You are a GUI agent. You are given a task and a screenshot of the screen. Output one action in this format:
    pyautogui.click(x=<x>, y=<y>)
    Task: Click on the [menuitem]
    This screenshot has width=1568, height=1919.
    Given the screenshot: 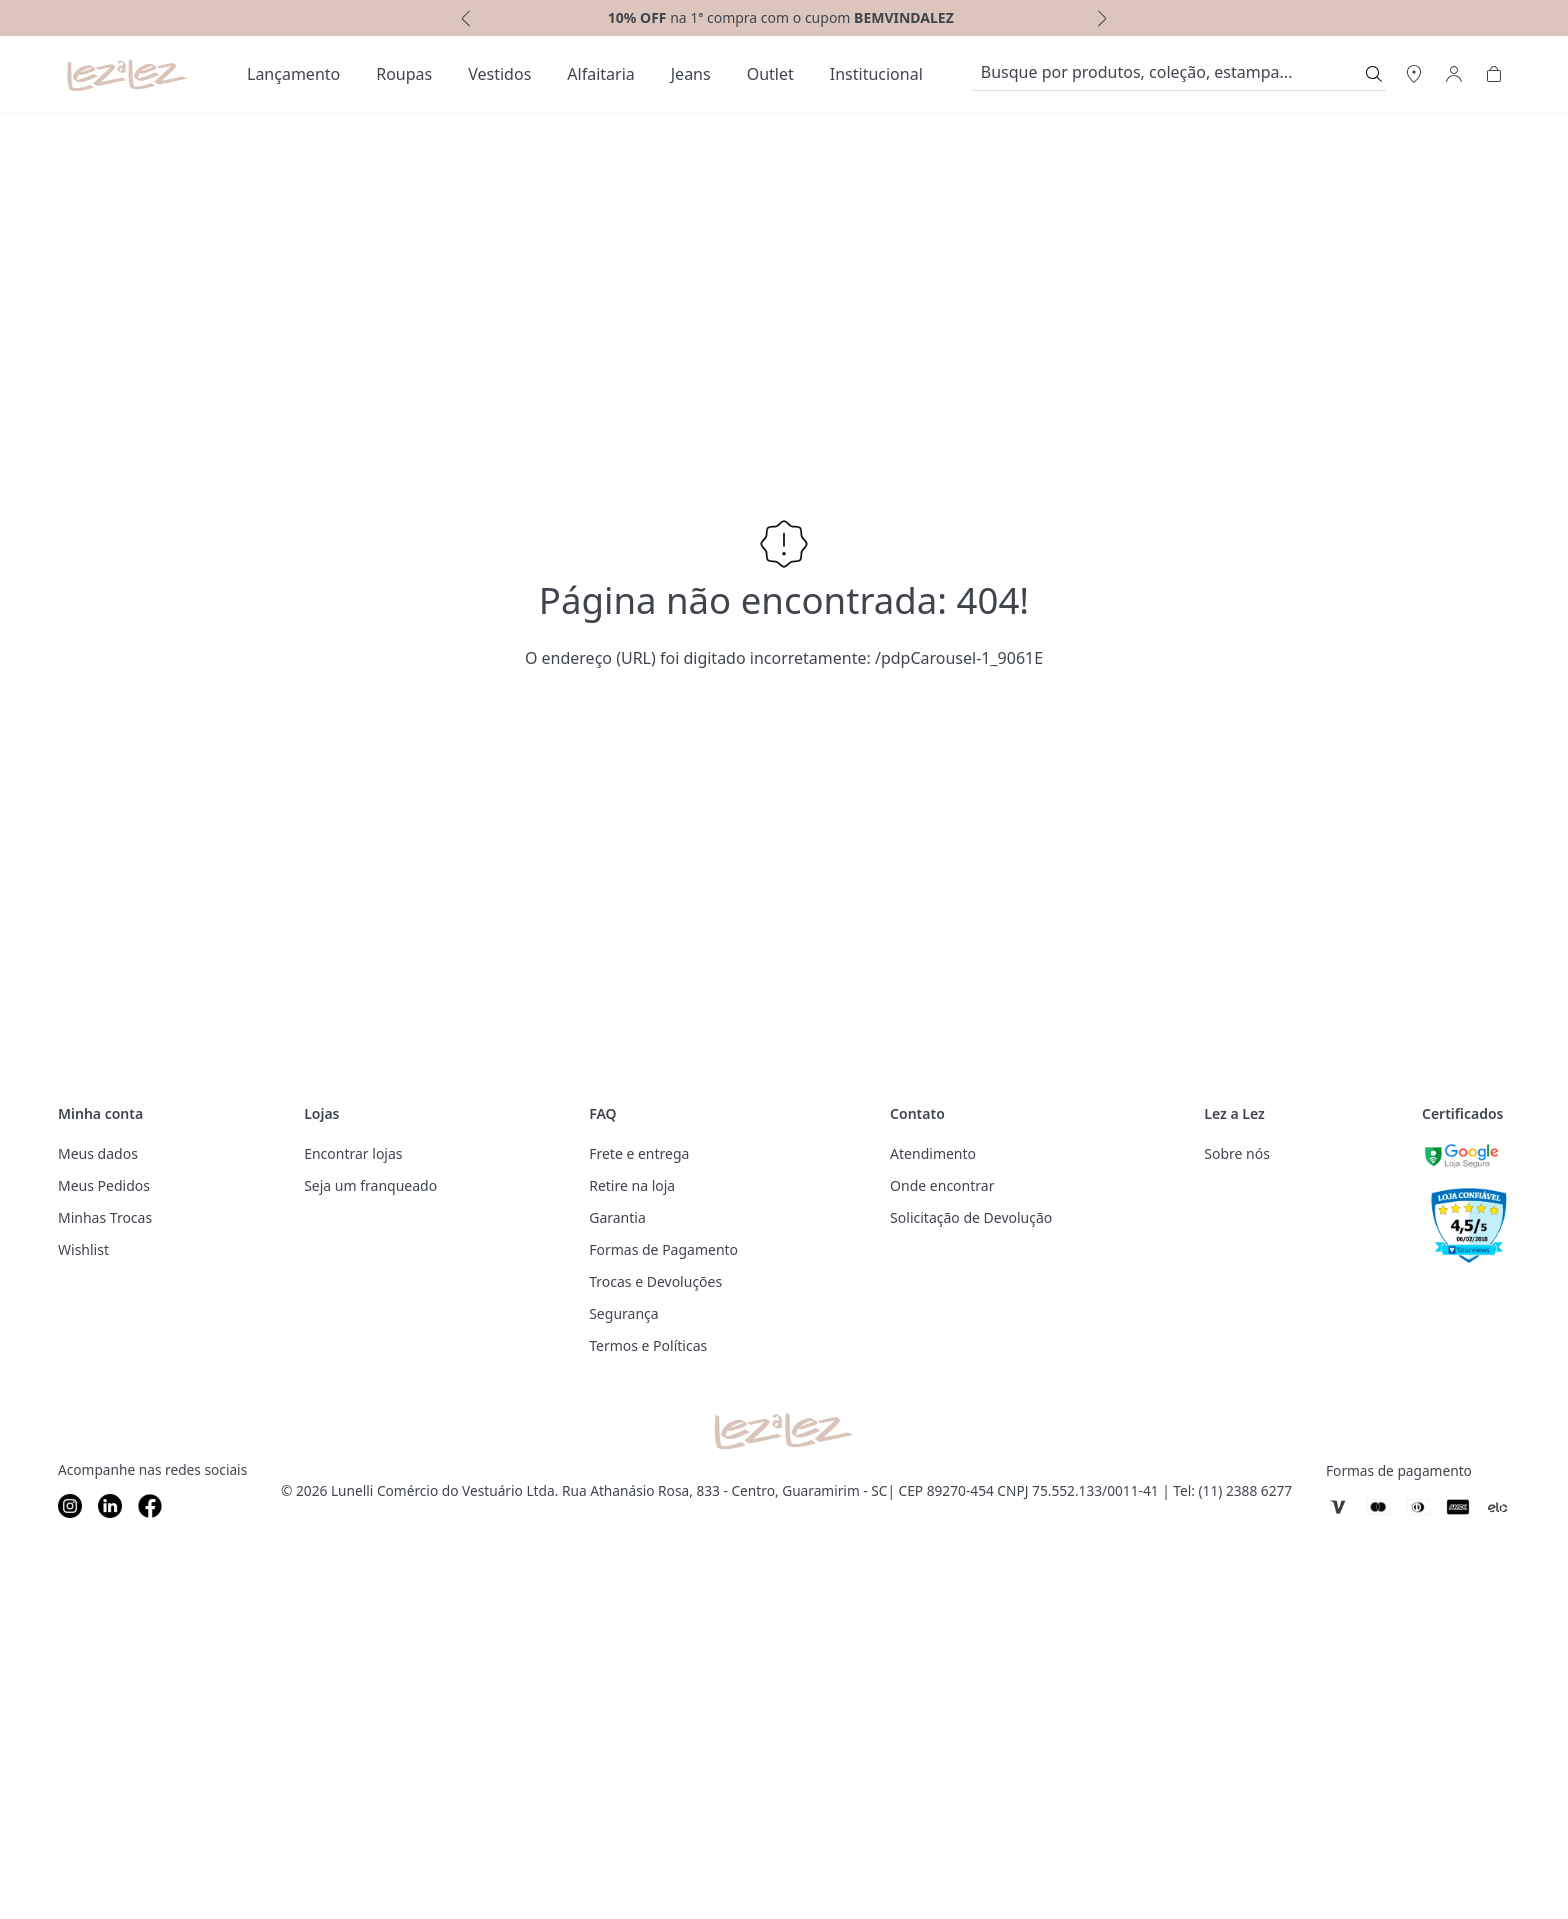 What is the action you would take?
    pyautogui.click(x=293, y=74)
    